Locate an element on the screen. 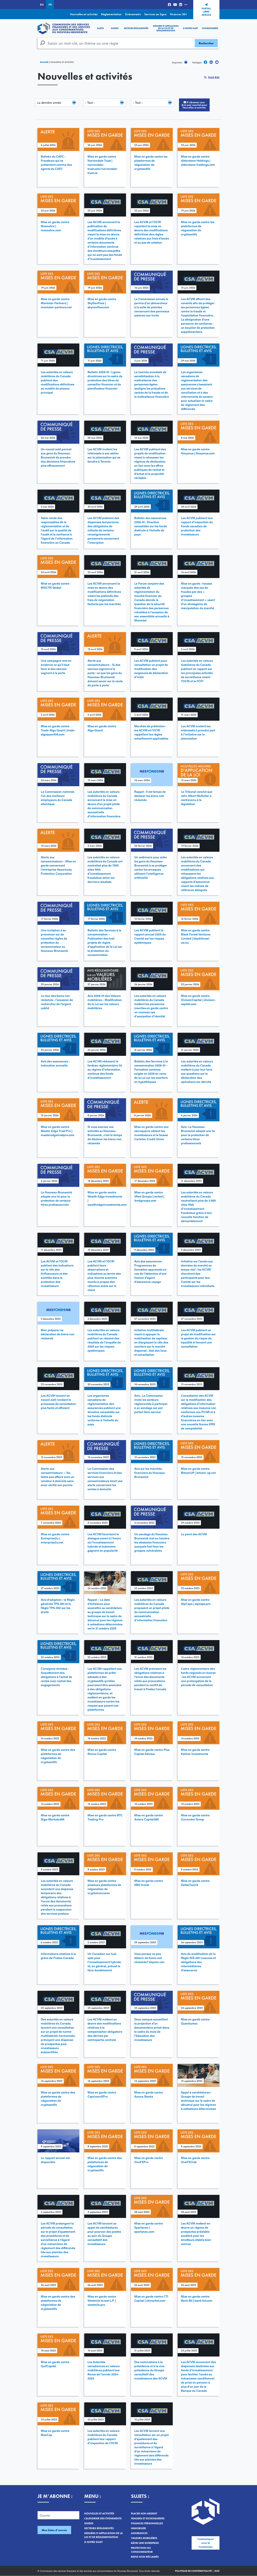 The width and height of the screenshot is (257, 2576). Mise en garde contre Aurora Stocks is located at coordinates (148, 2094).